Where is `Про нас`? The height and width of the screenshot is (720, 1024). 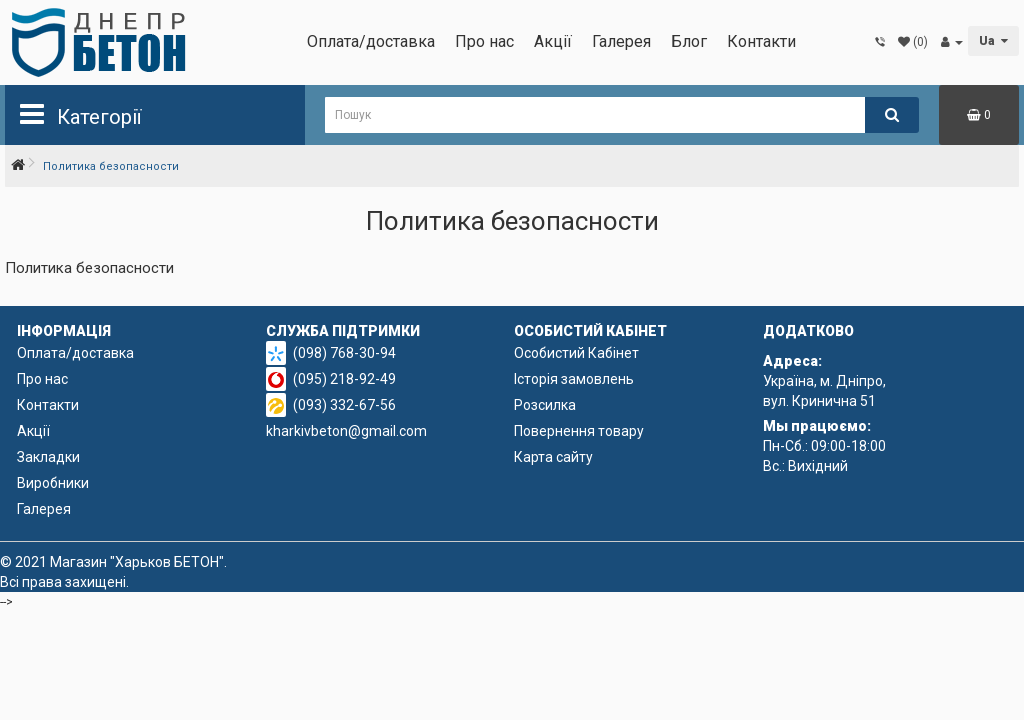
Про нас is located at coordinates (484, 41).